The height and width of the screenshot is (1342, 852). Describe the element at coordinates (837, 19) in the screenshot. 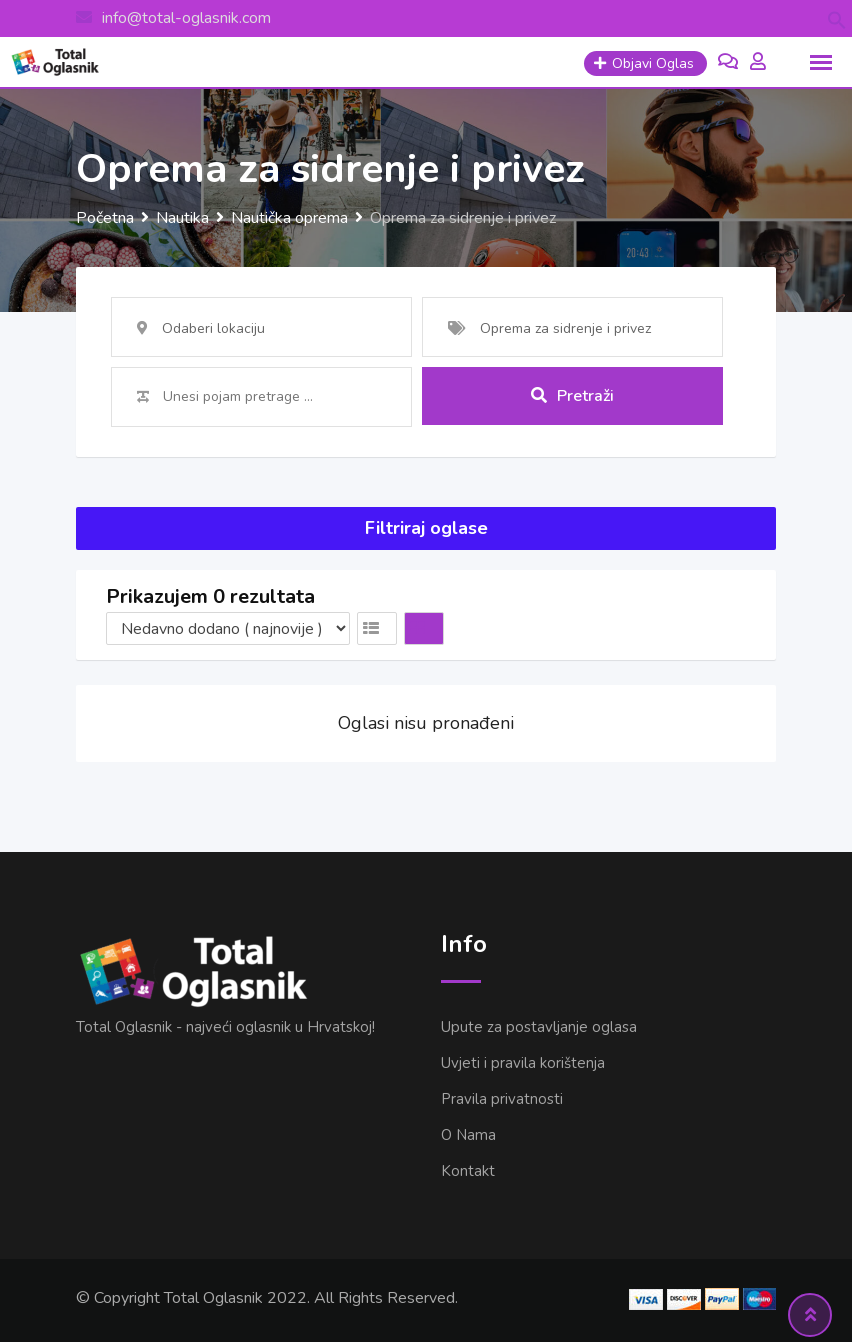

I see `[button]` at that location.